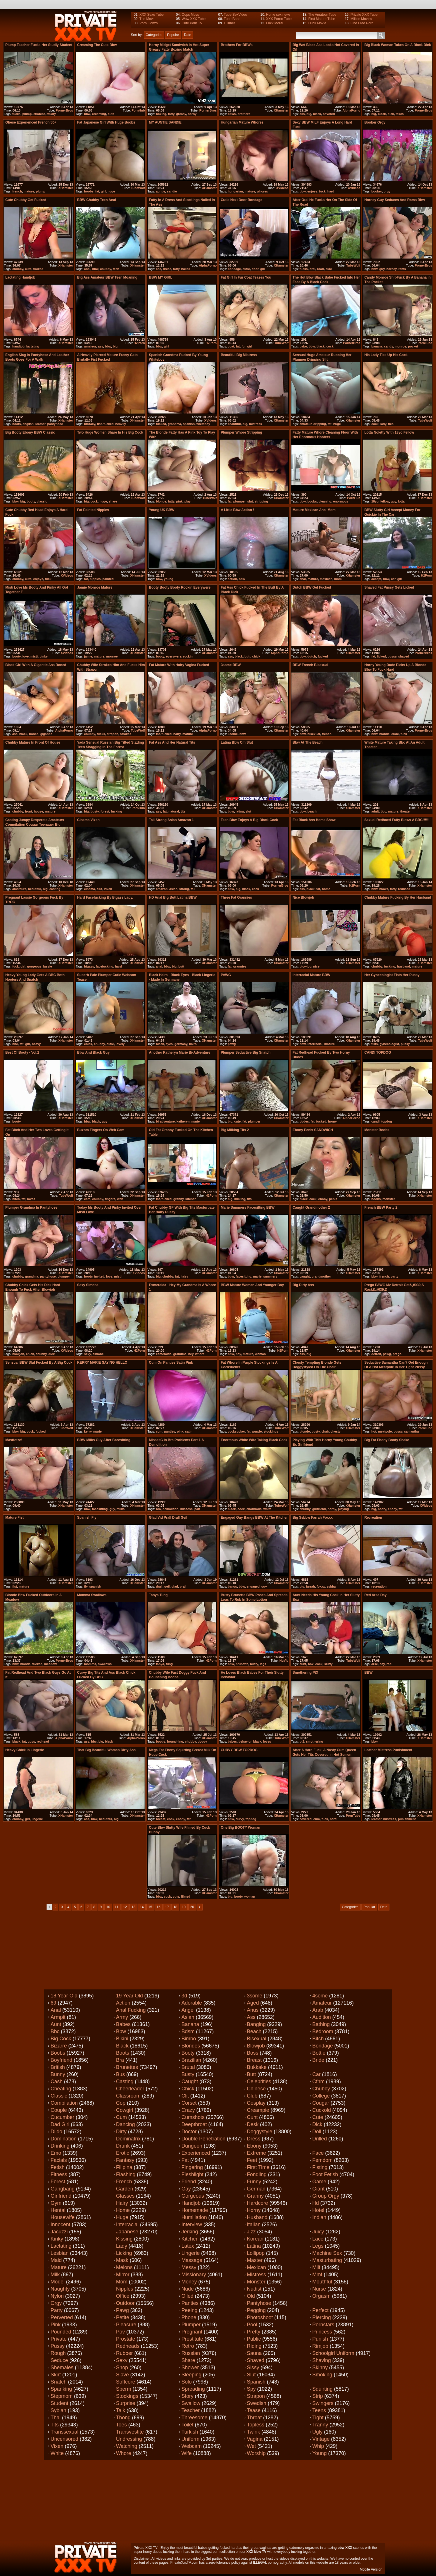 This screenshot has width=436, height=2576. I want to click on Cfnm, so click(318, 2081).